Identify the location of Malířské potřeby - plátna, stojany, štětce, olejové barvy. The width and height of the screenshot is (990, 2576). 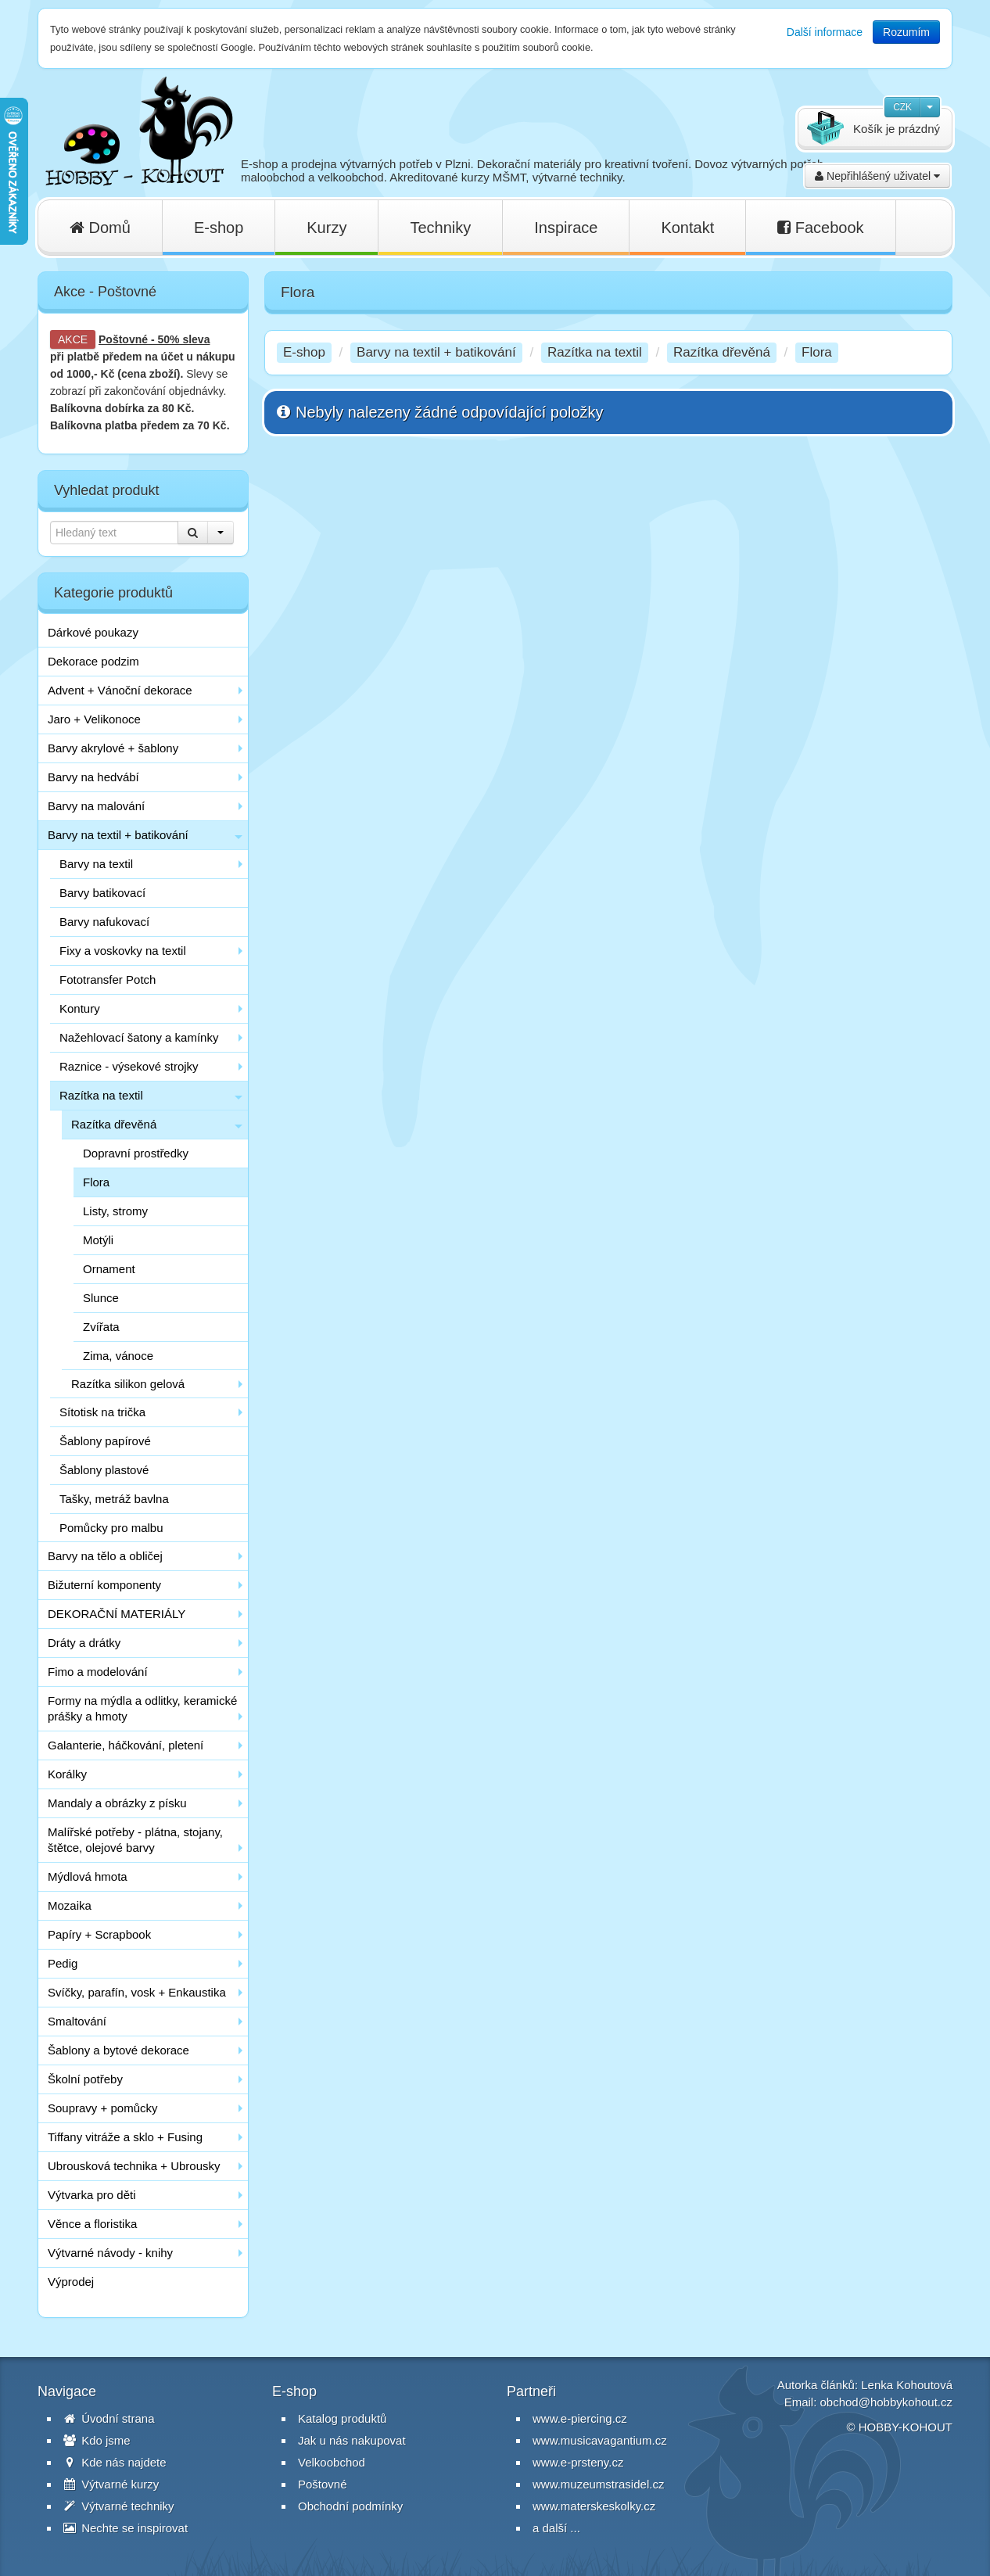
(135, 1839).